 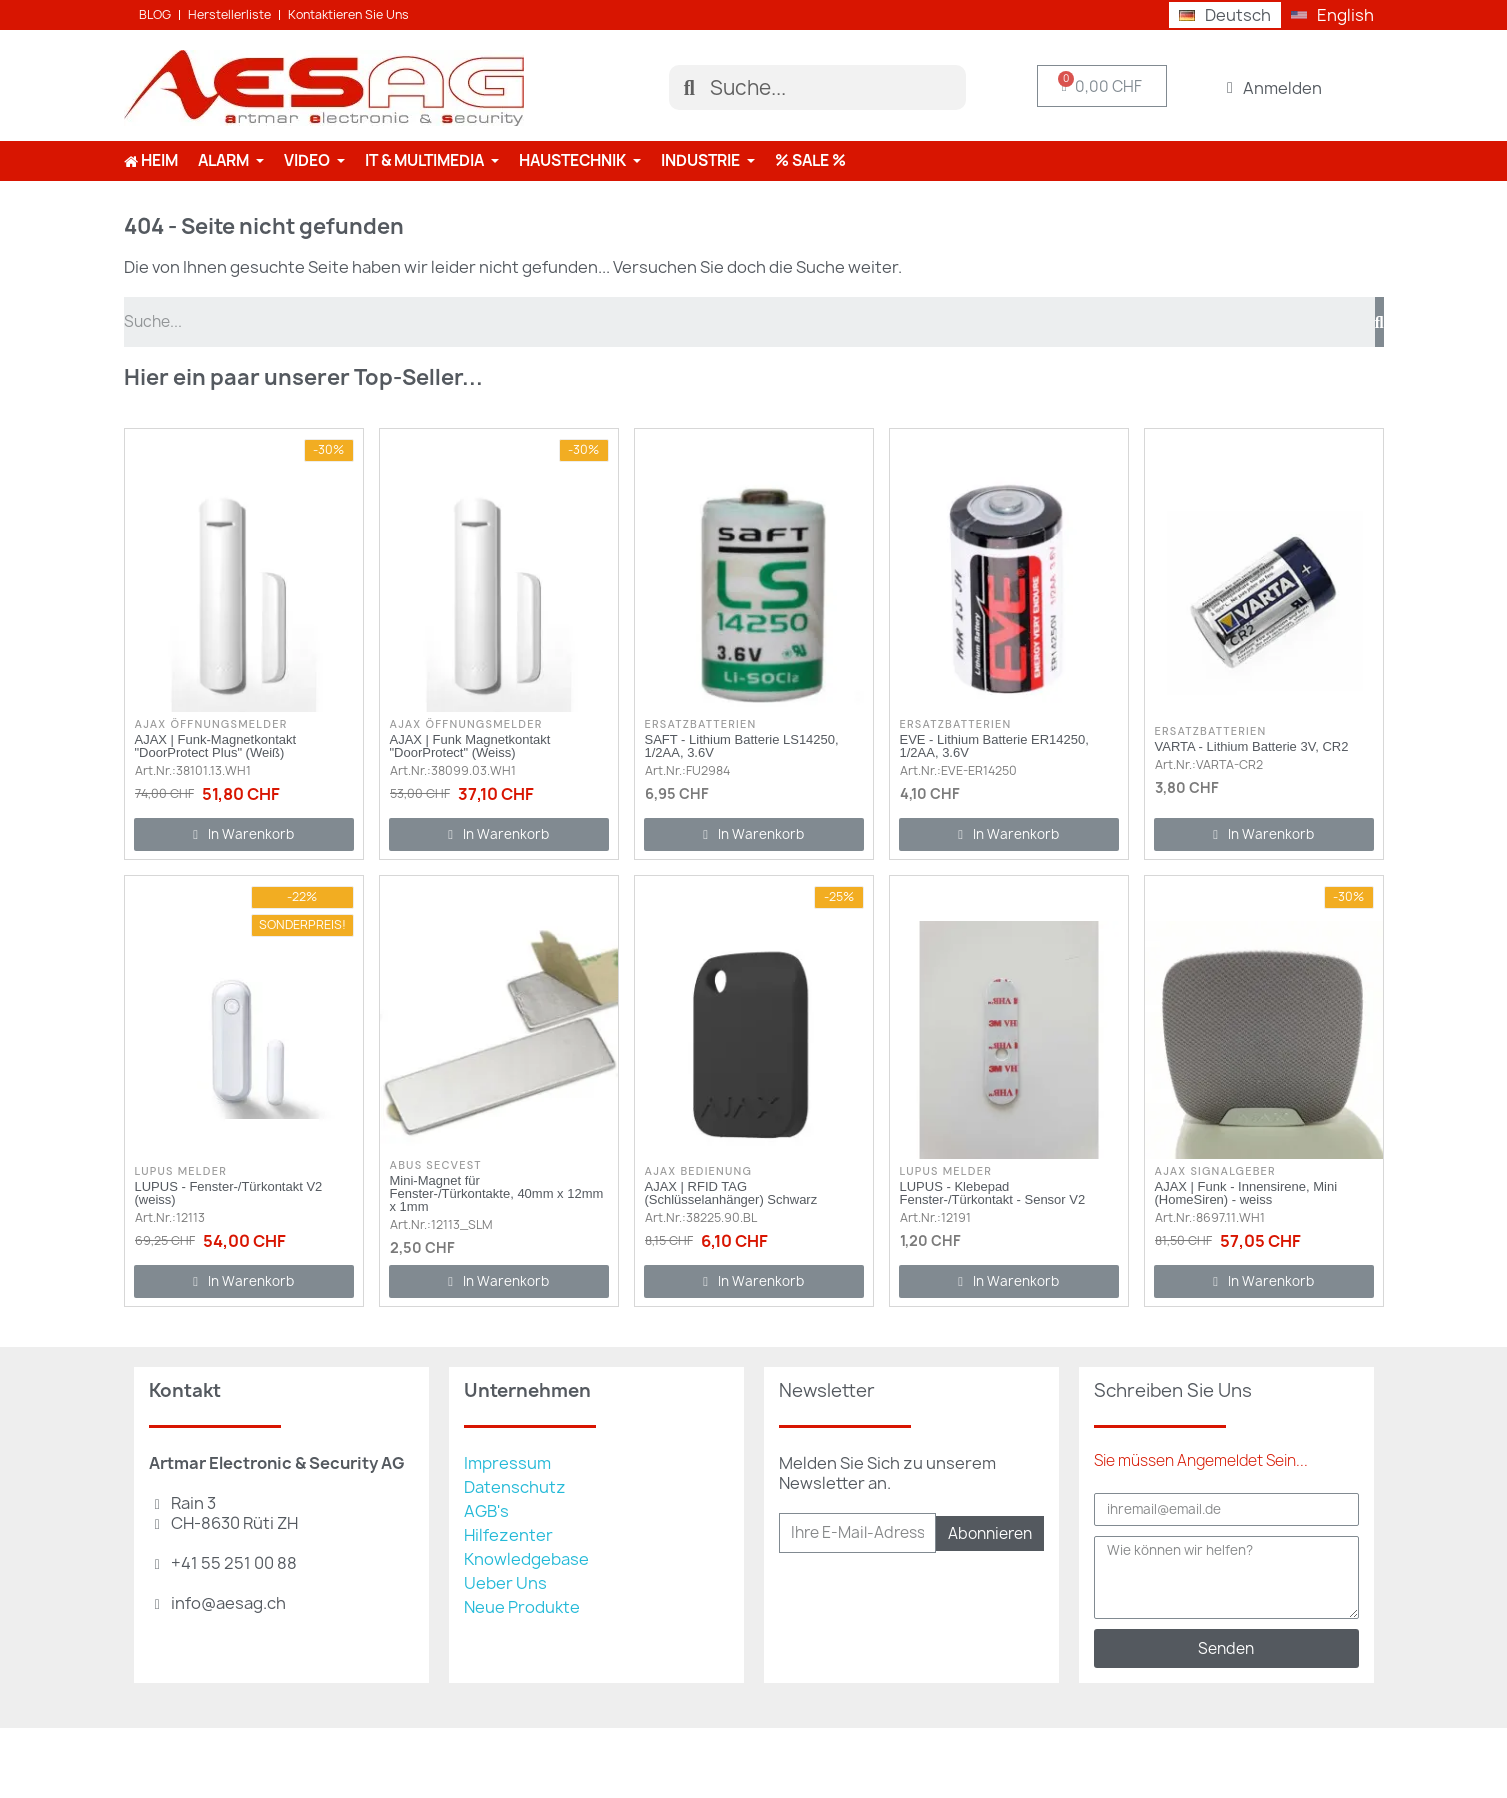 I want to click on Lupus Melder, so click(x=181, y=1171).